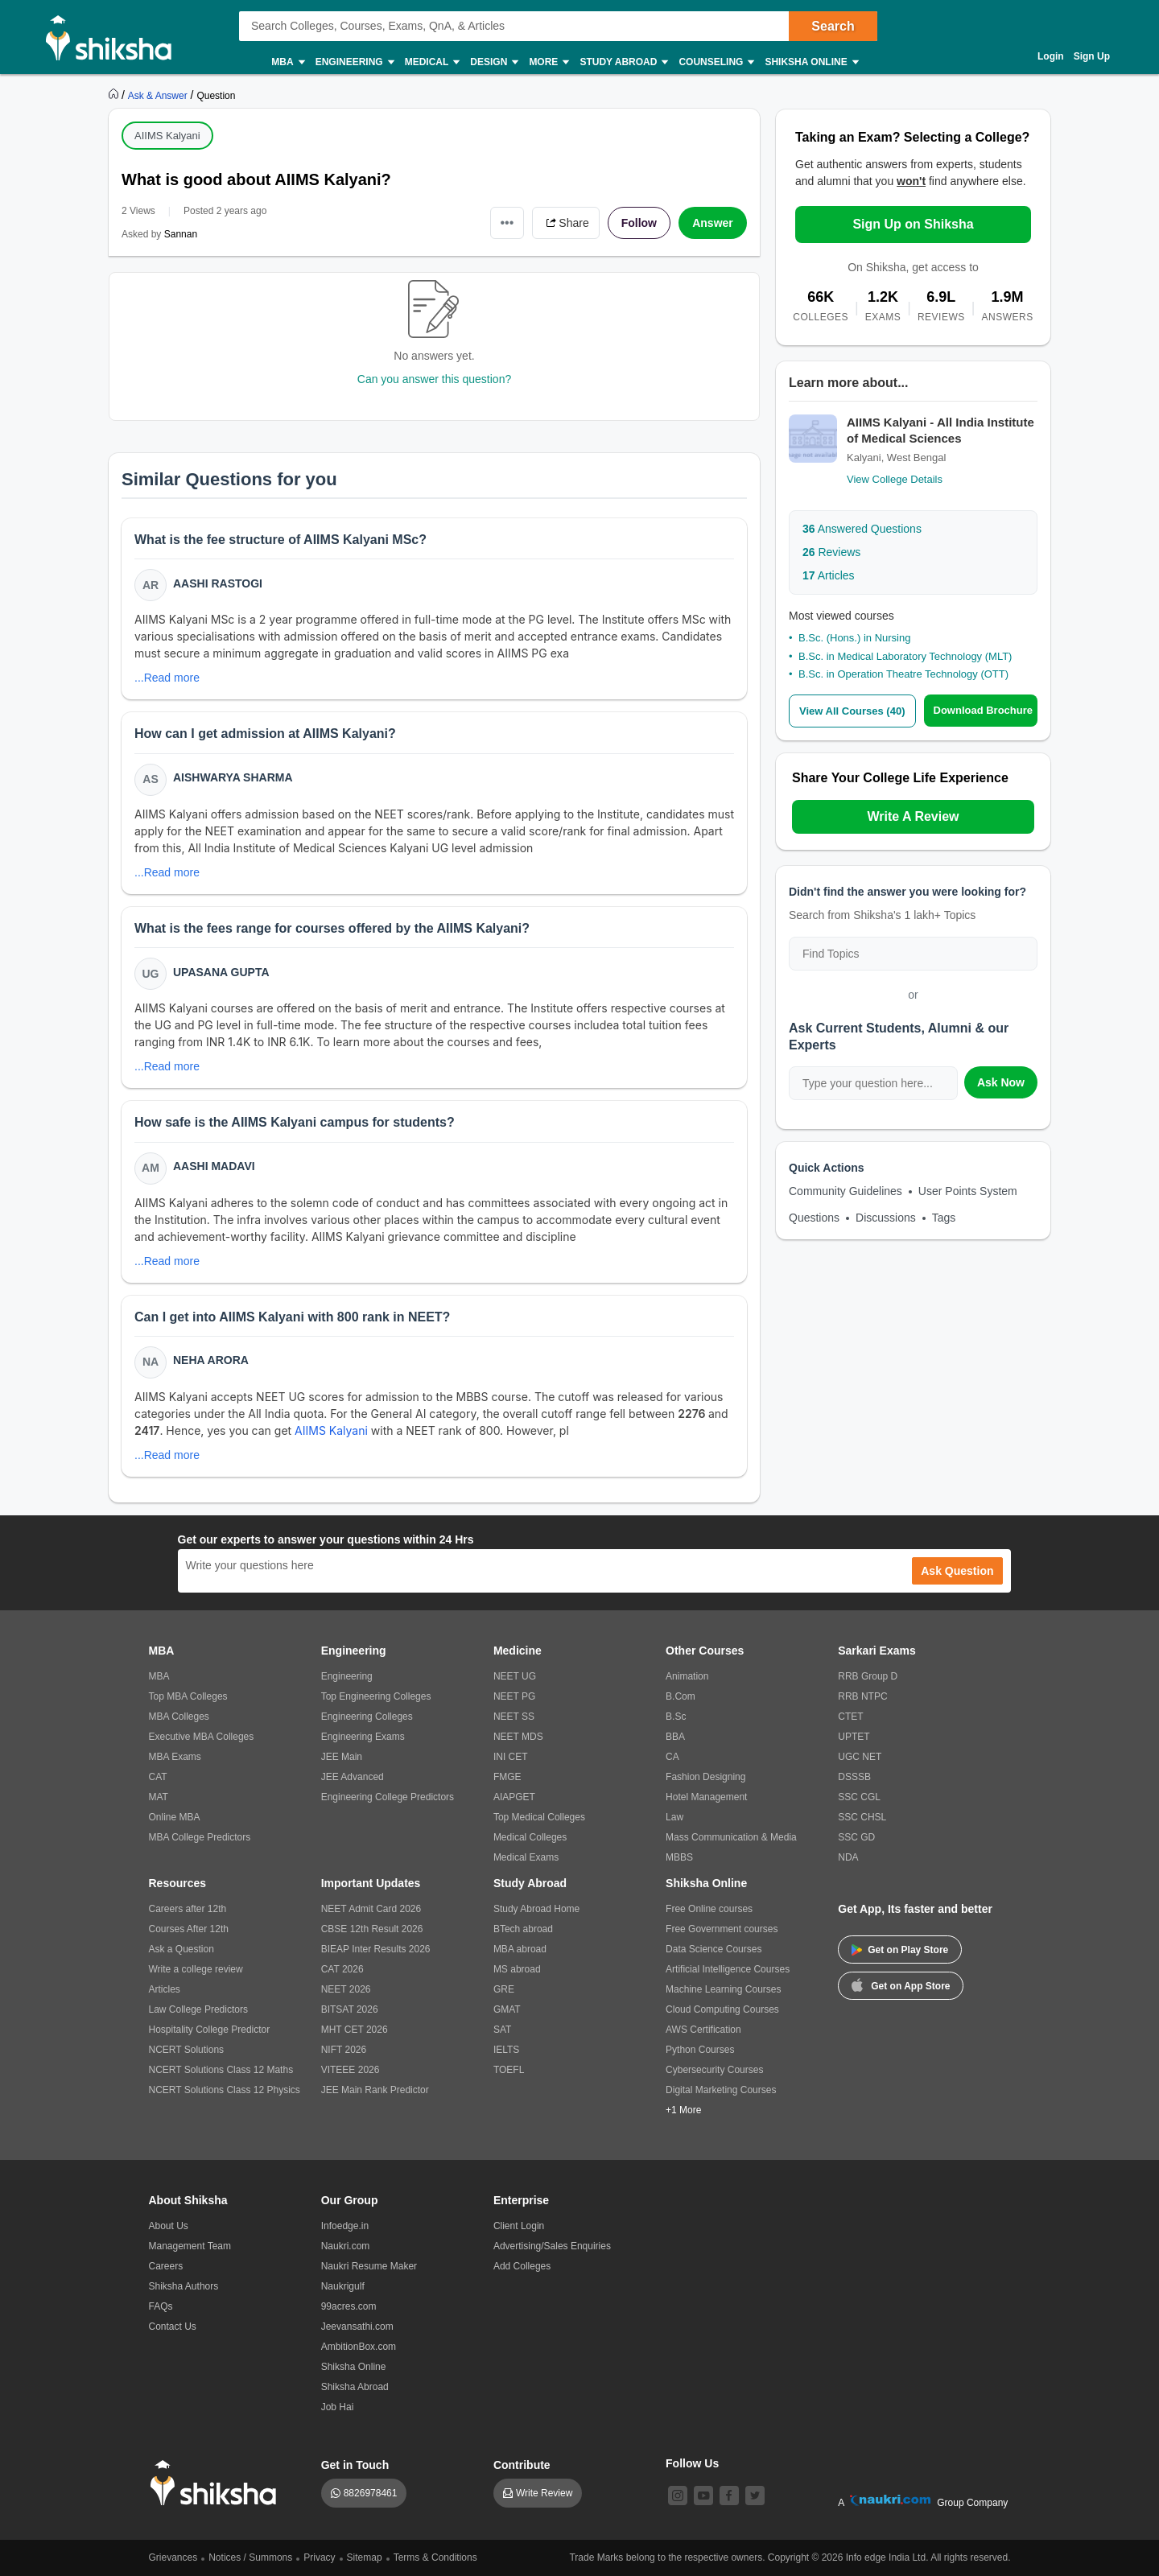 The image size is (1159, 2576). Describe the element at coordinates (522, 2465) in the screenshot. I see `Contribute` at that location.